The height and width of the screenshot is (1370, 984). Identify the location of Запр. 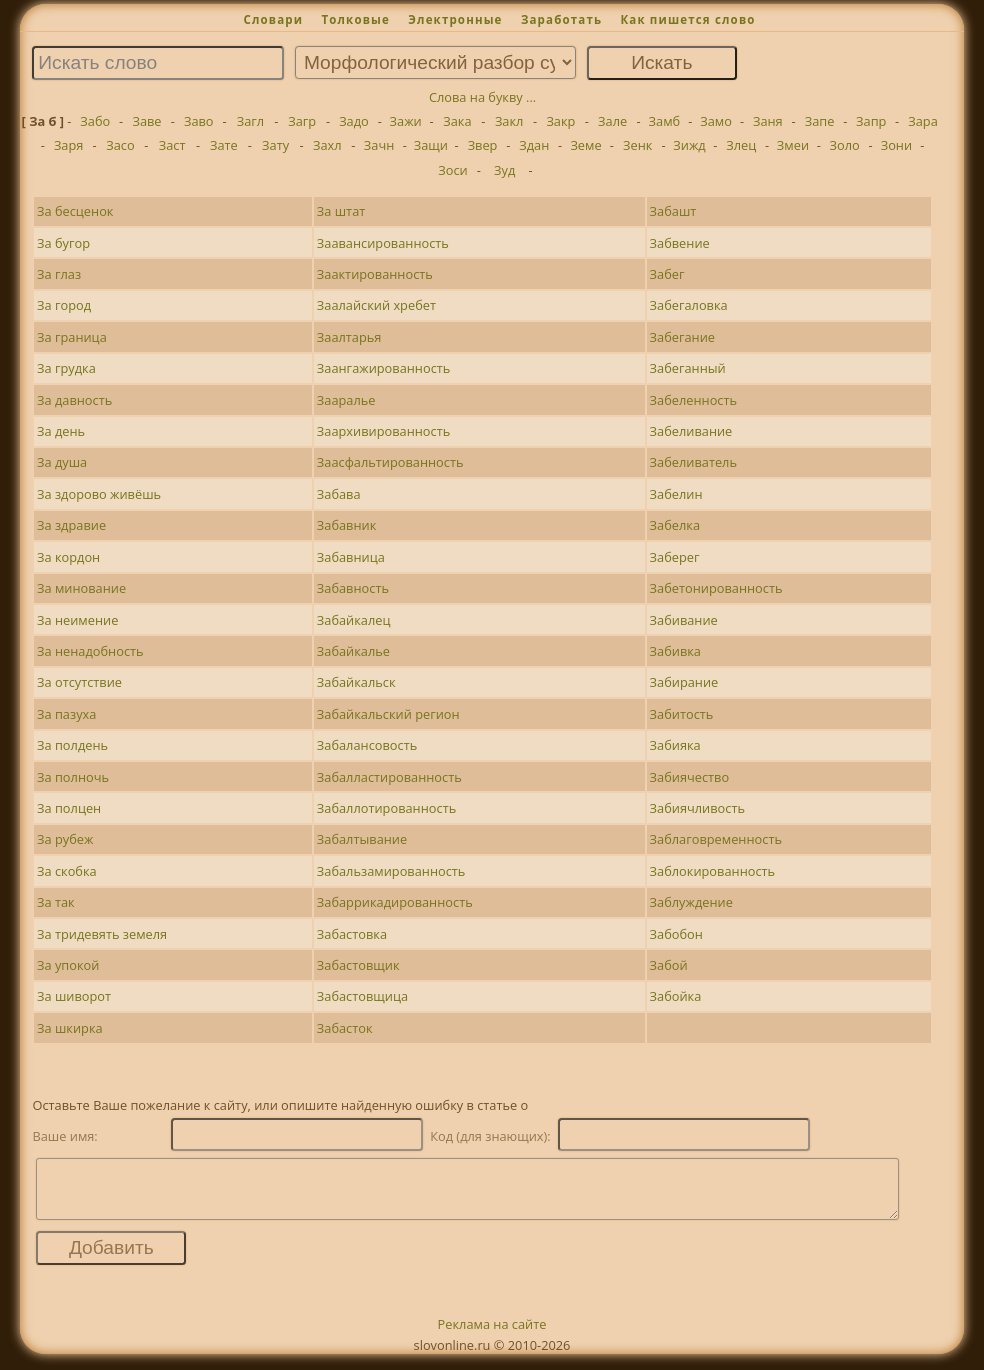
(871, 121).